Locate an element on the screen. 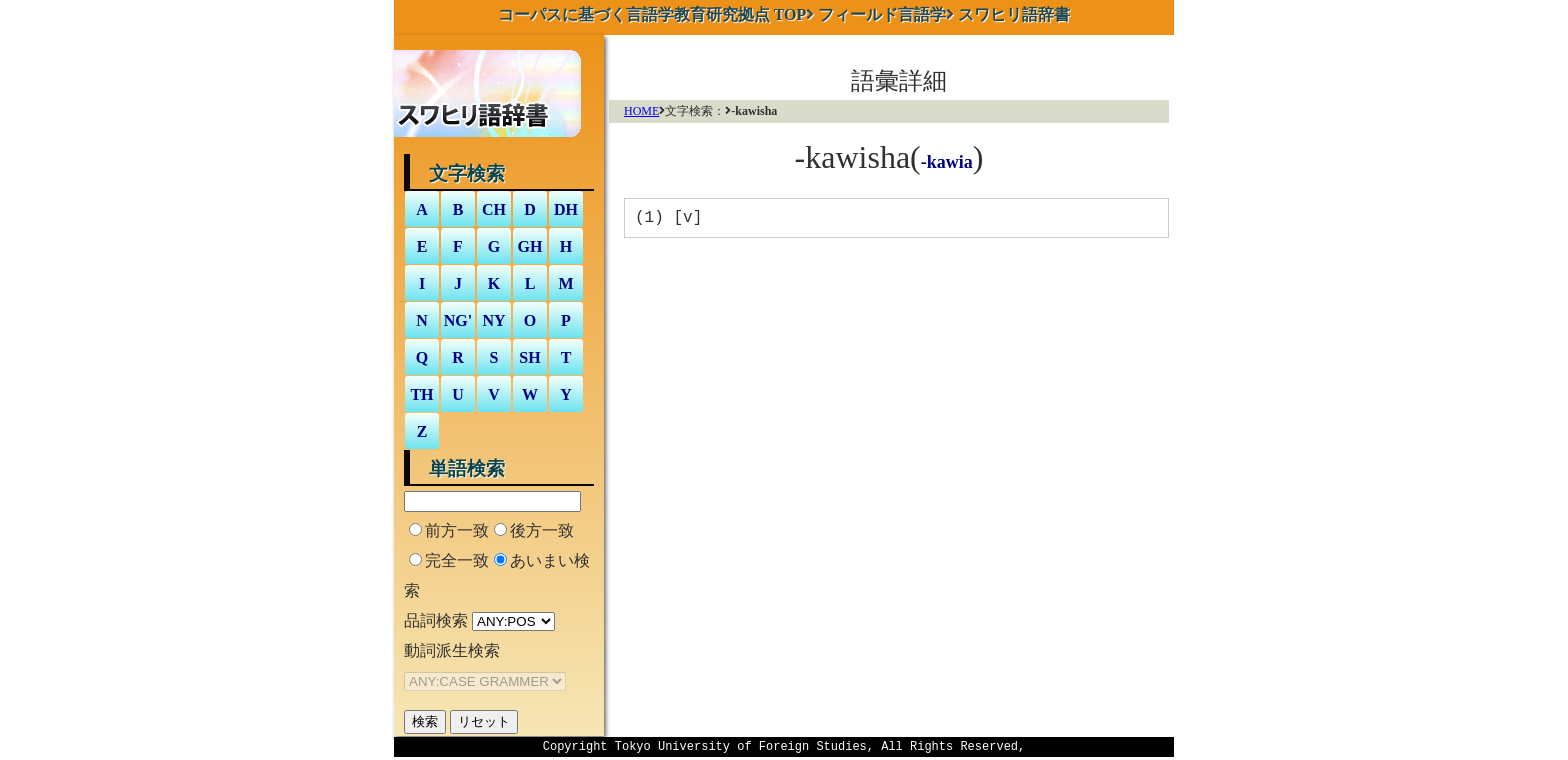 The image size is (1568, 760). フィールド言語学 is located at coordinates (882, 14).